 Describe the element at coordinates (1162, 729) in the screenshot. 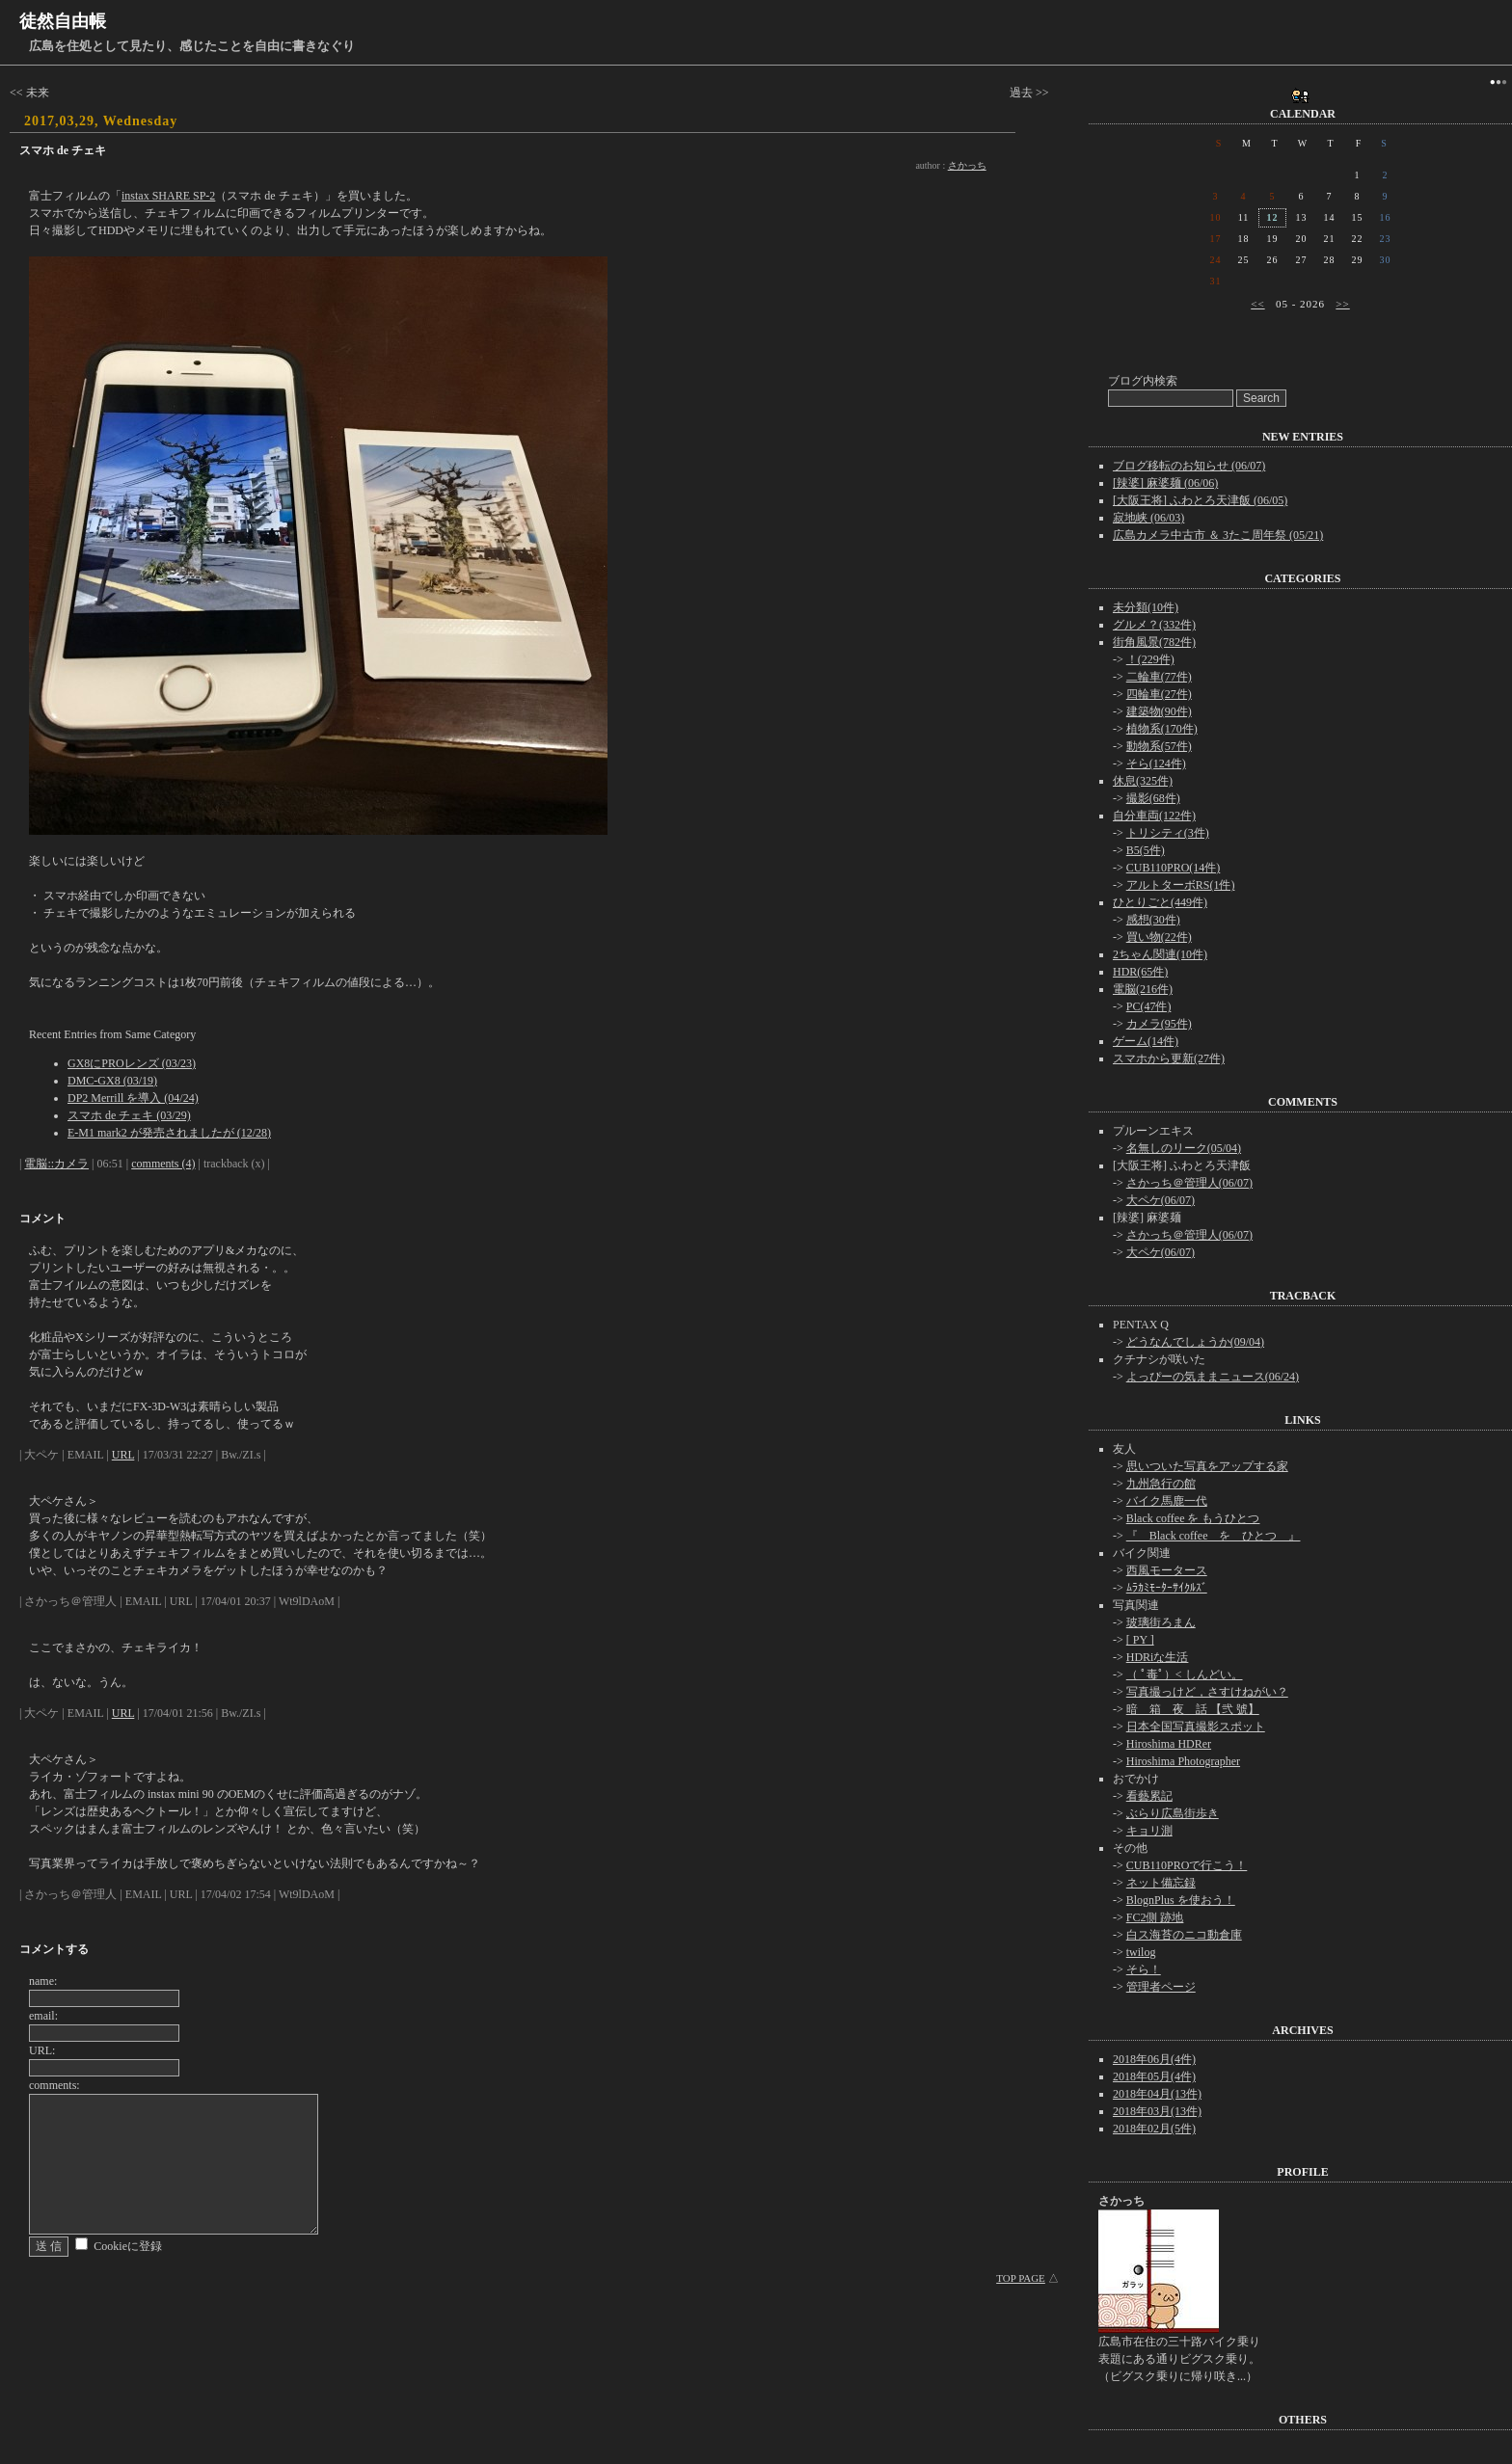

I see `植物系(170件)` at that location.